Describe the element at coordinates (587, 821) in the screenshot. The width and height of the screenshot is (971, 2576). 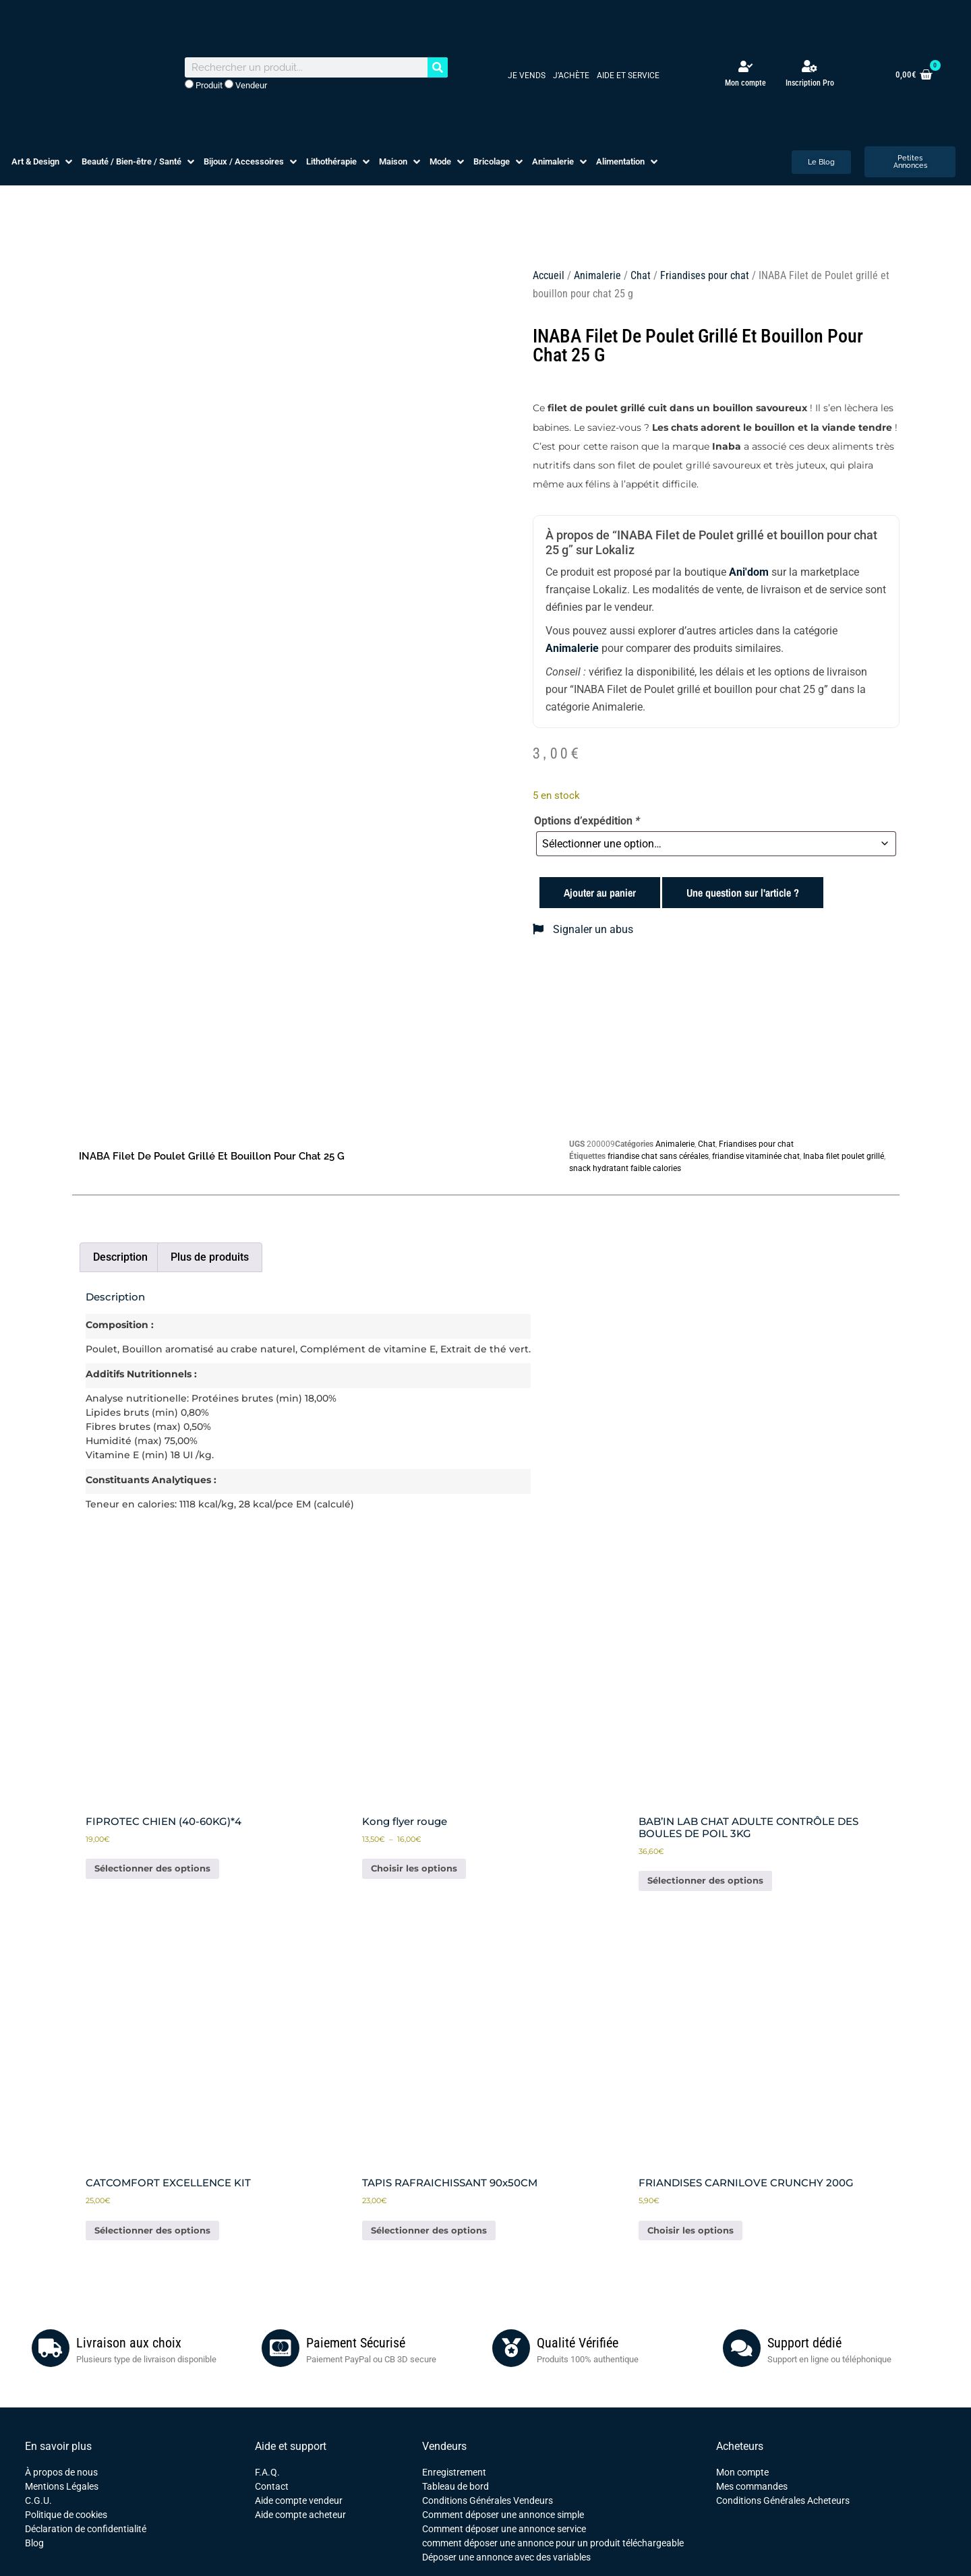
I see `Options d’expédition` at that location.